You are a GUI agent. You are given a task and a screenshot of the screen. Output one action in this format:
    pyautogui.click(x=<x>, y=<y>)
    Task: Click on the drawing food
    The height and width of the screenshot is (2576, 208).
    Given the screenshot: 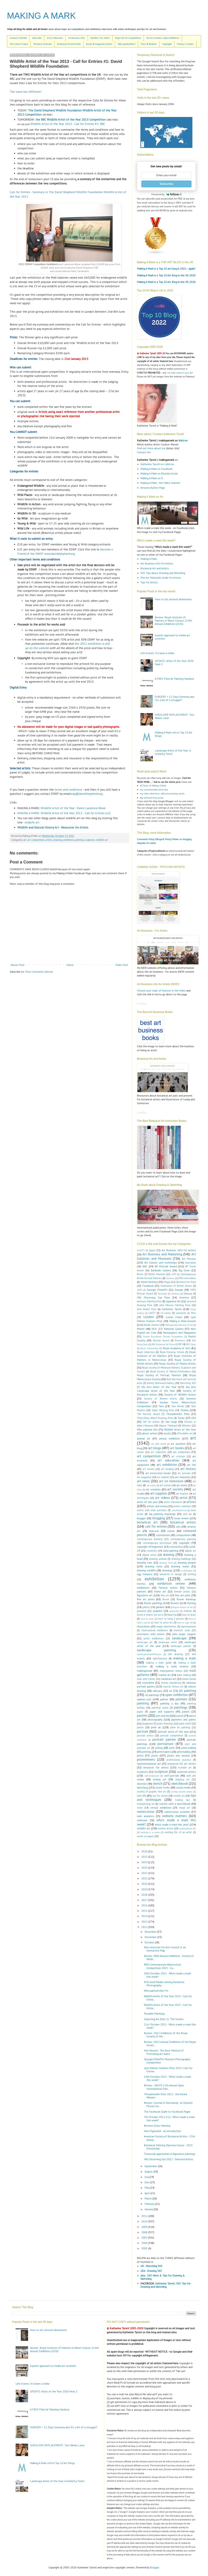 What is the action you would take?
    pyautogui.click(x=166, y=1562)
    